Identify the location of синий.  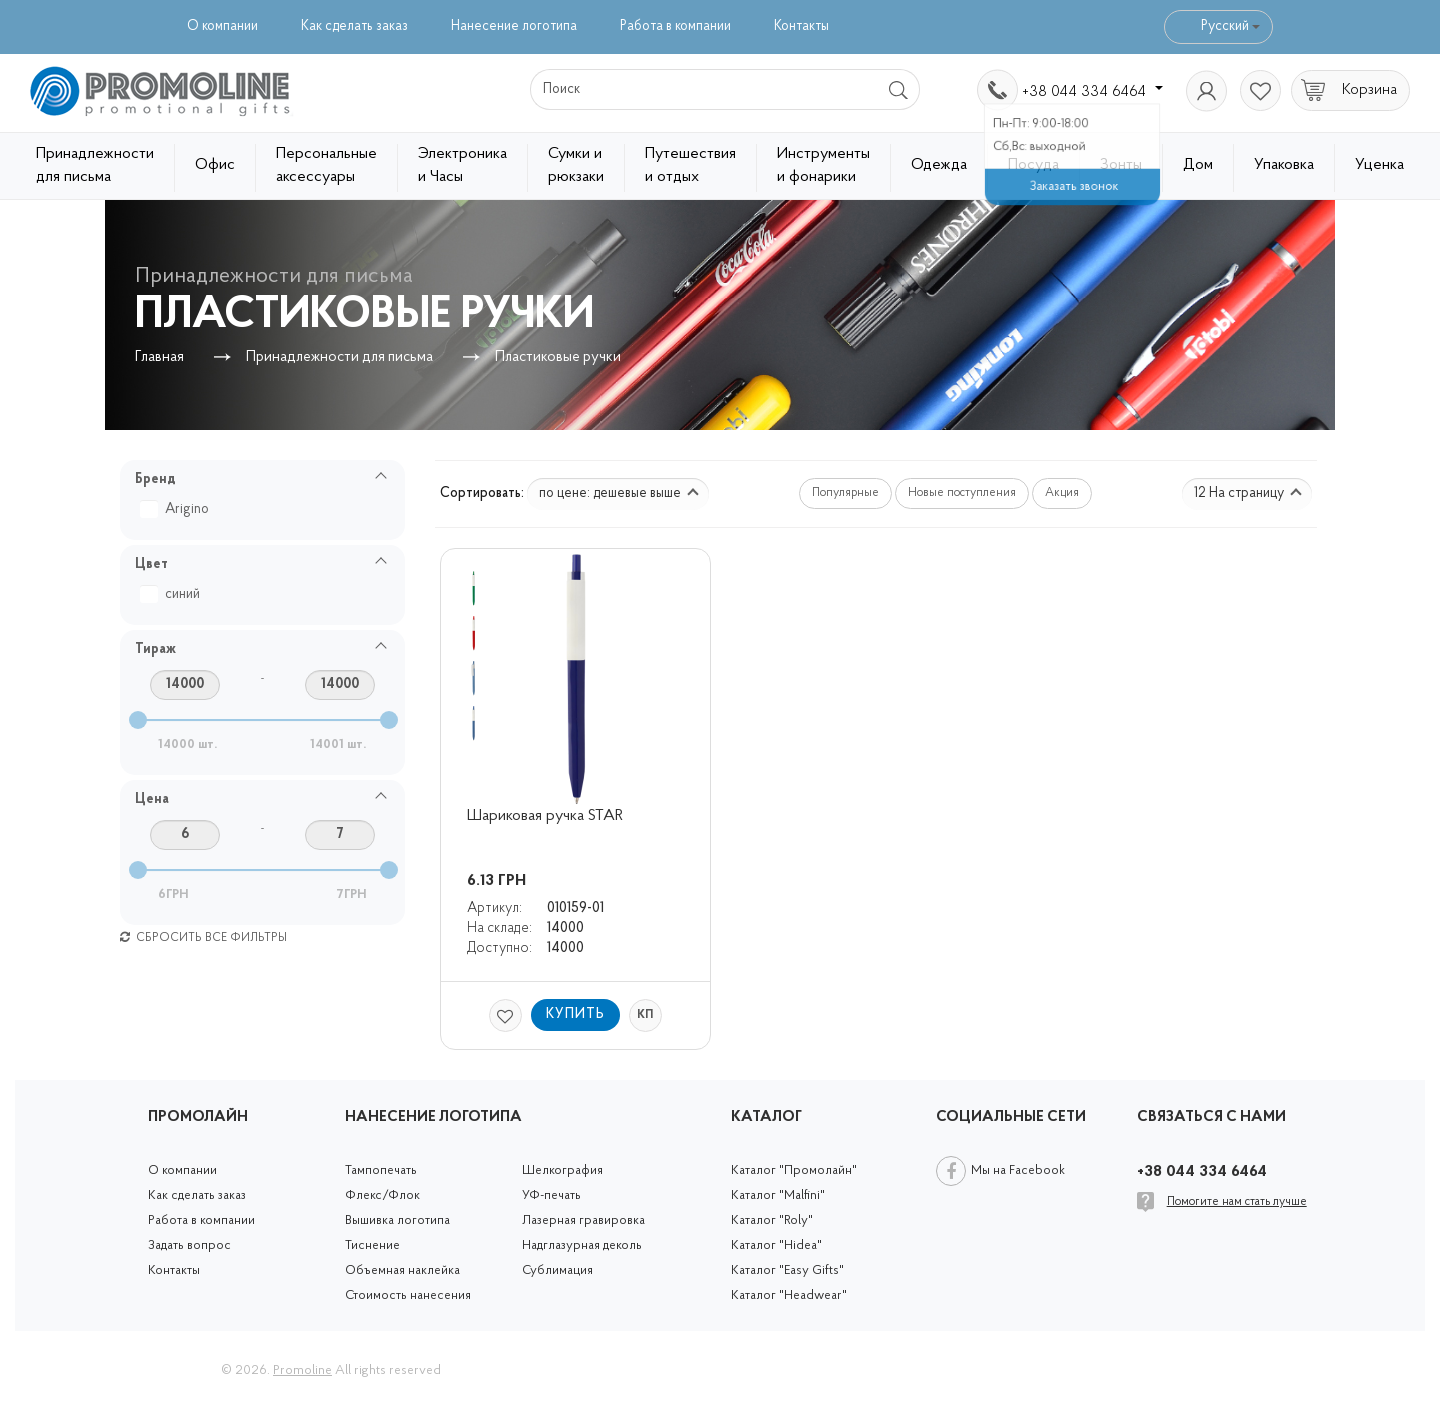
(172, 594).